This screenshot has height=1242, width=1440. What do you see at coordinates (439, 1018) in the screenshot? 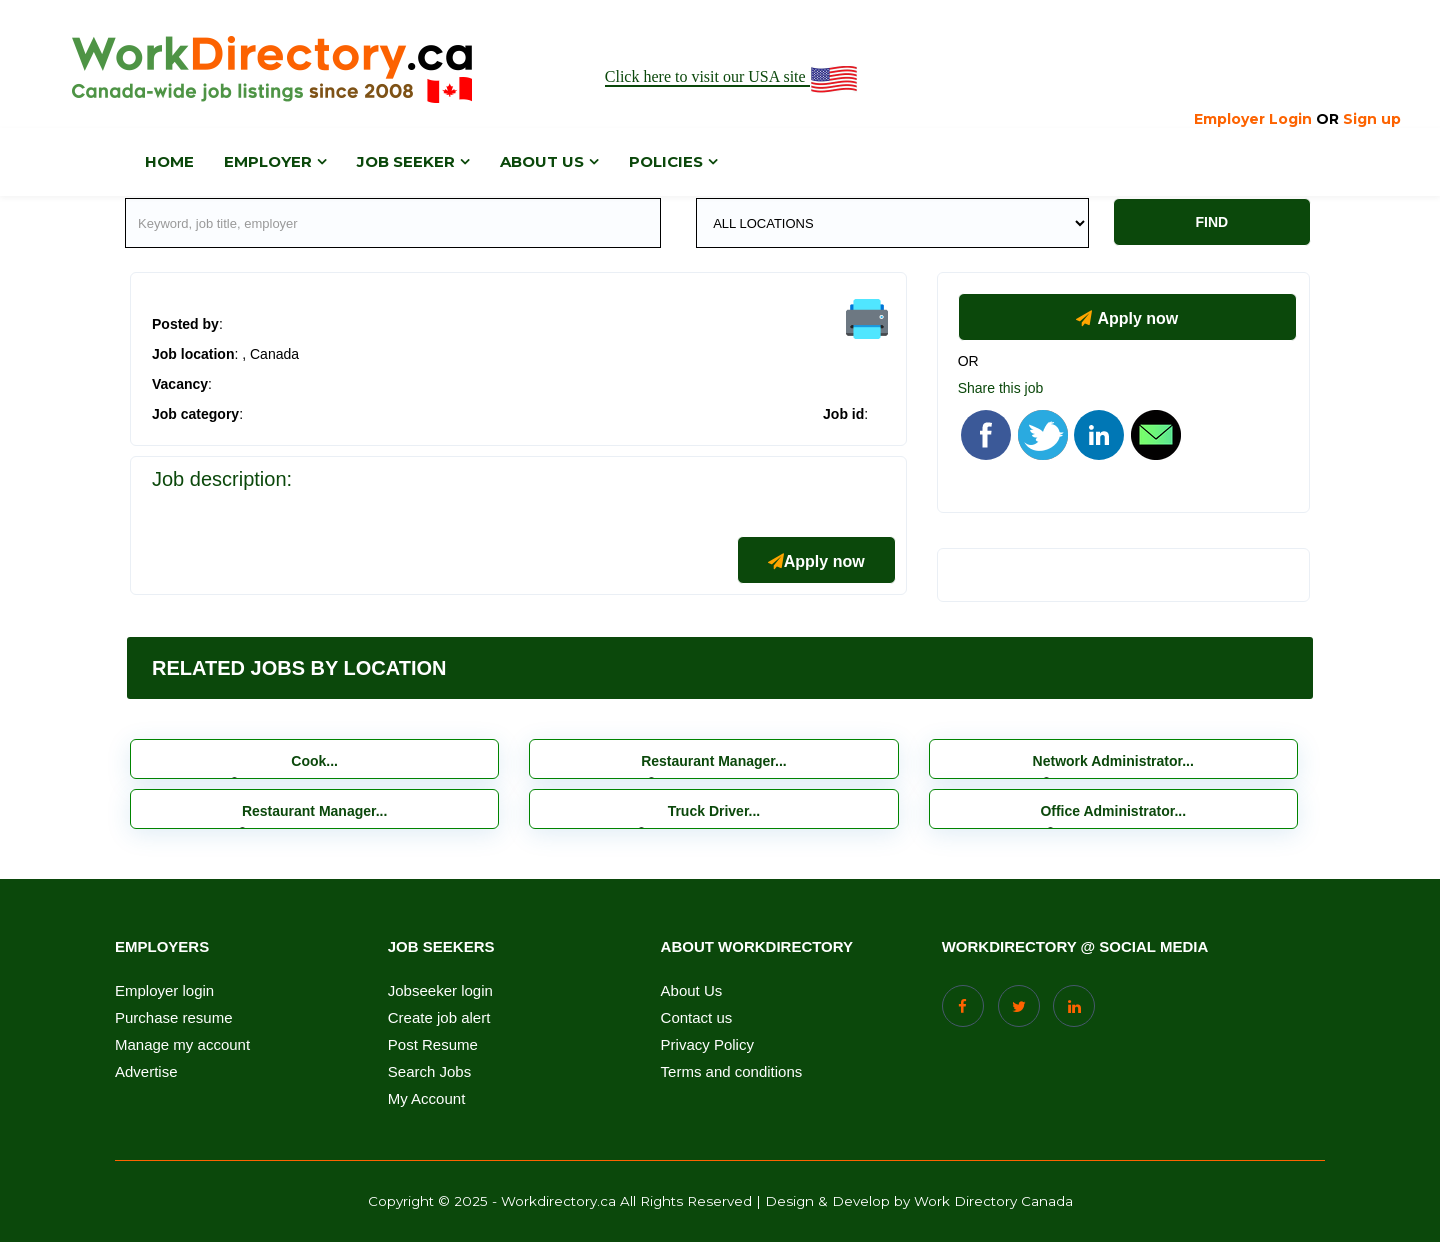
I see `Create job alert` at bounding box center [439, 1018].